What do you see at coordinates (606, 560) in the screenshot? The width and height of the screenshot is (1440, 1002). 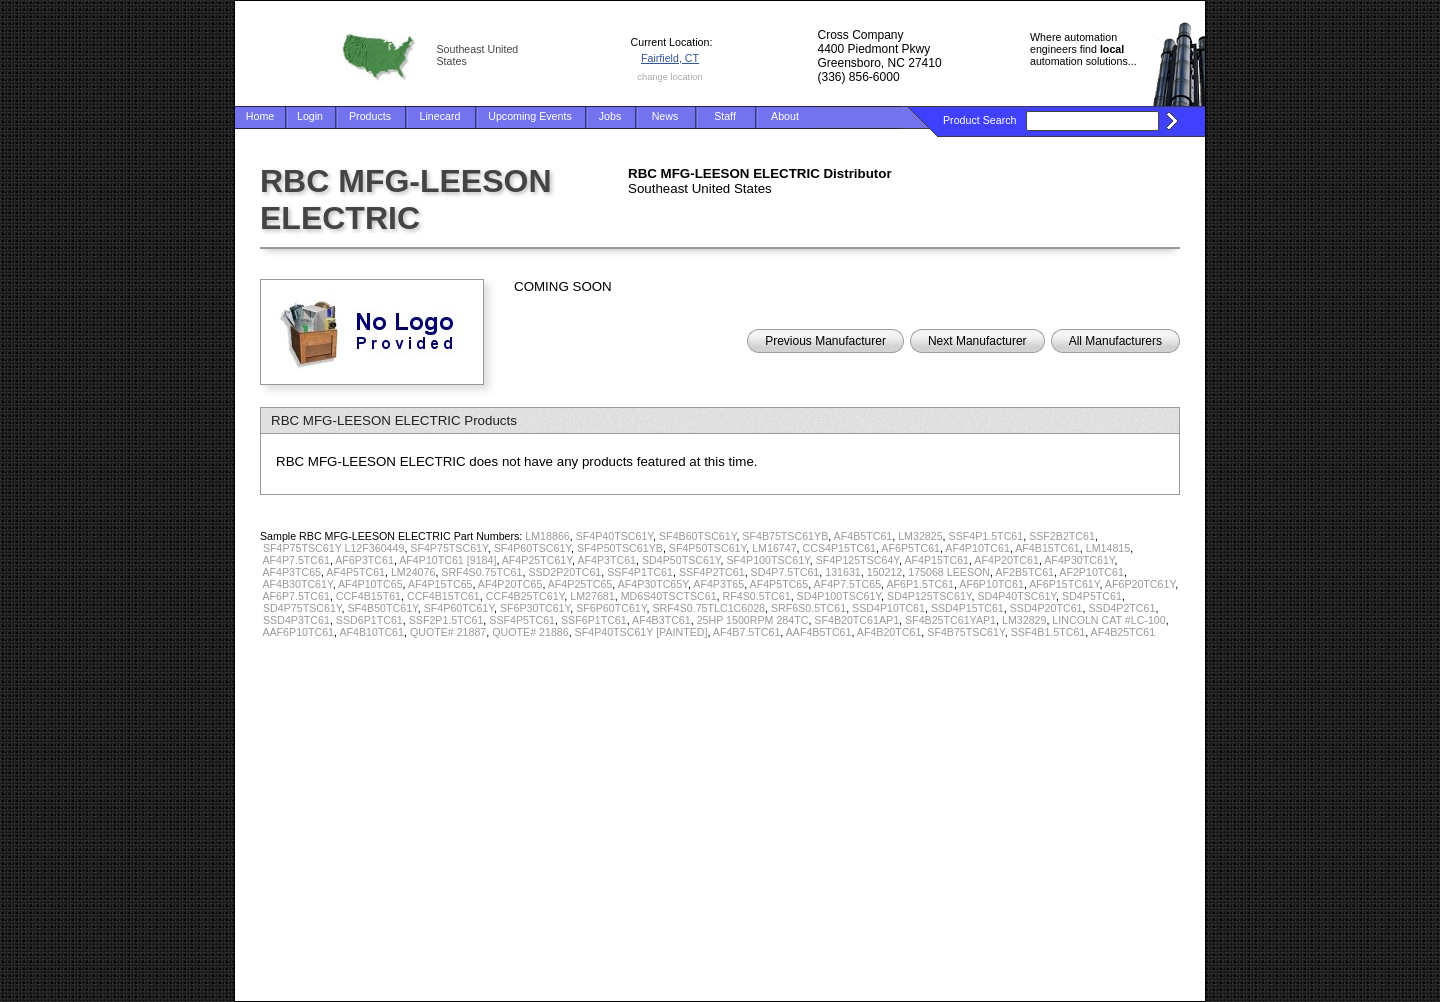 I see `AF4P3TC61` at bounding box center [606, 560].